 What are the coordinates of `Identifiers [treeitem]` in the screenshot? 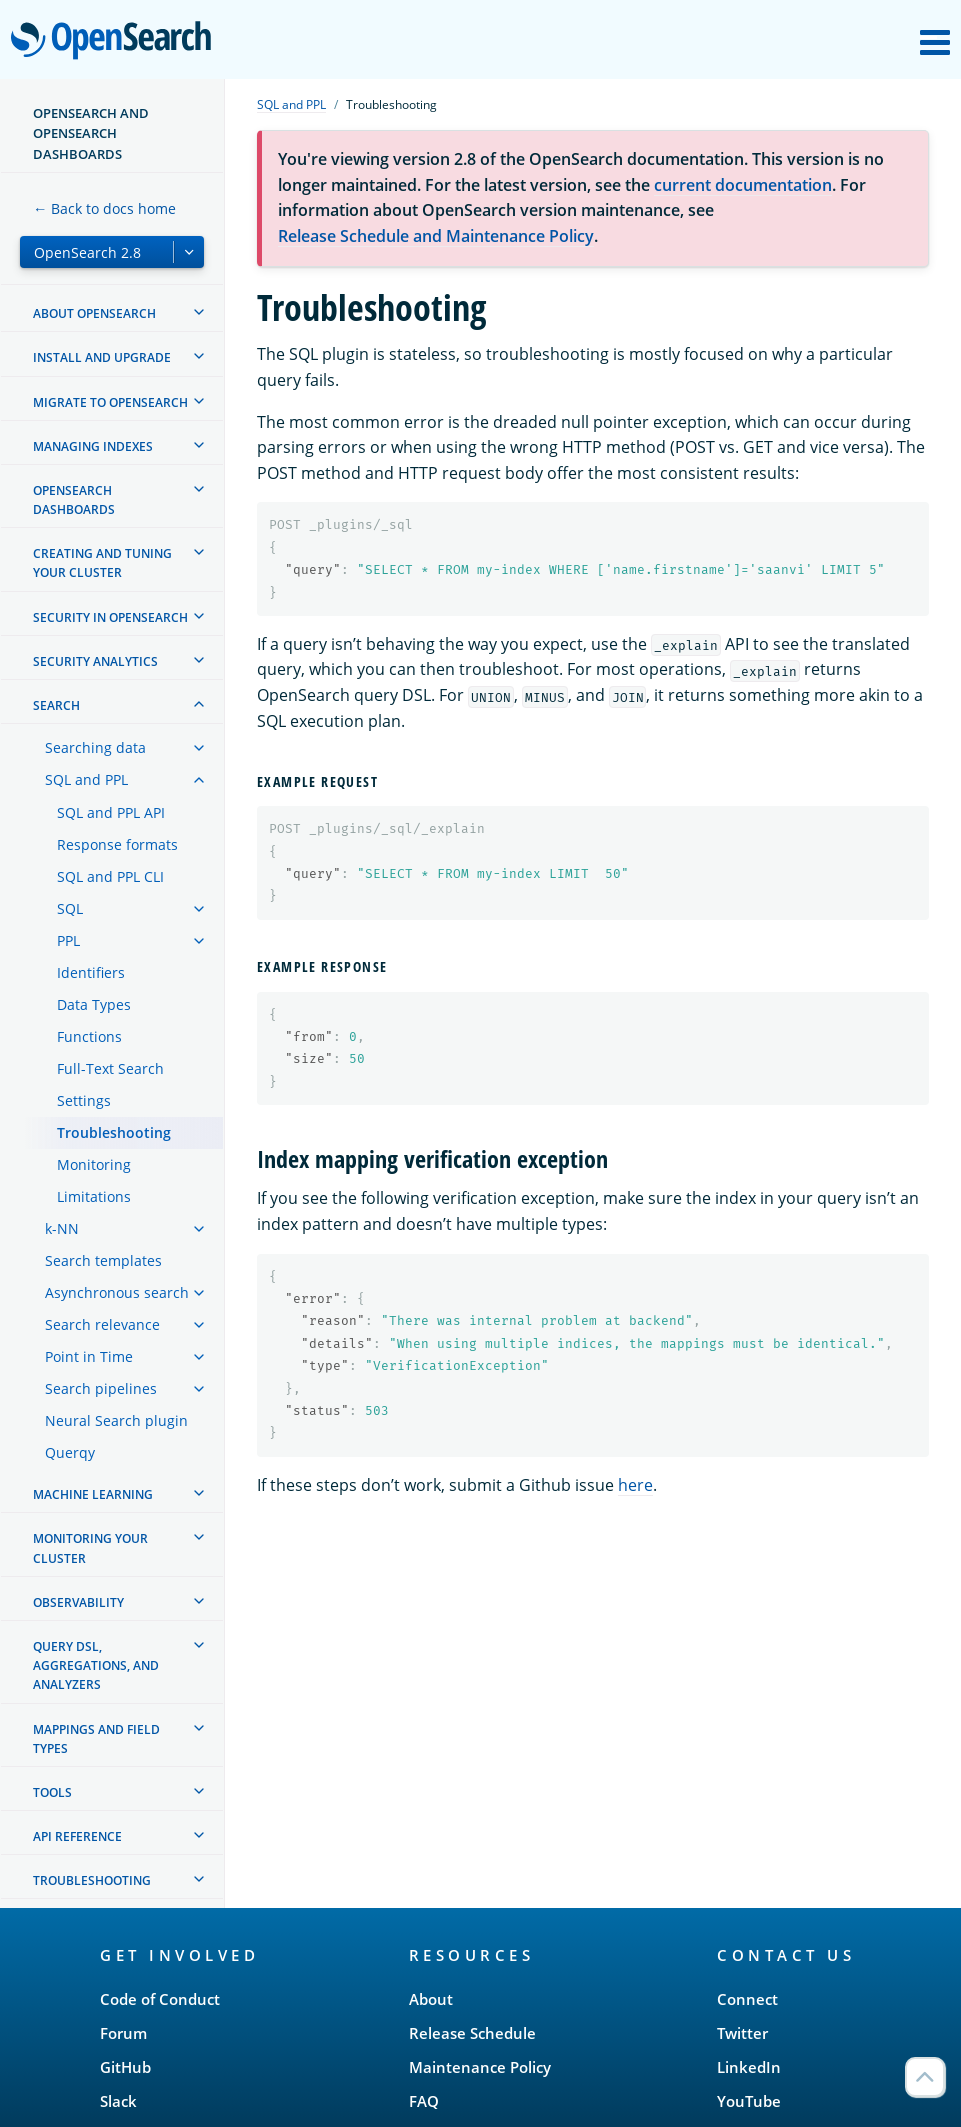 It's located at (91, 972).